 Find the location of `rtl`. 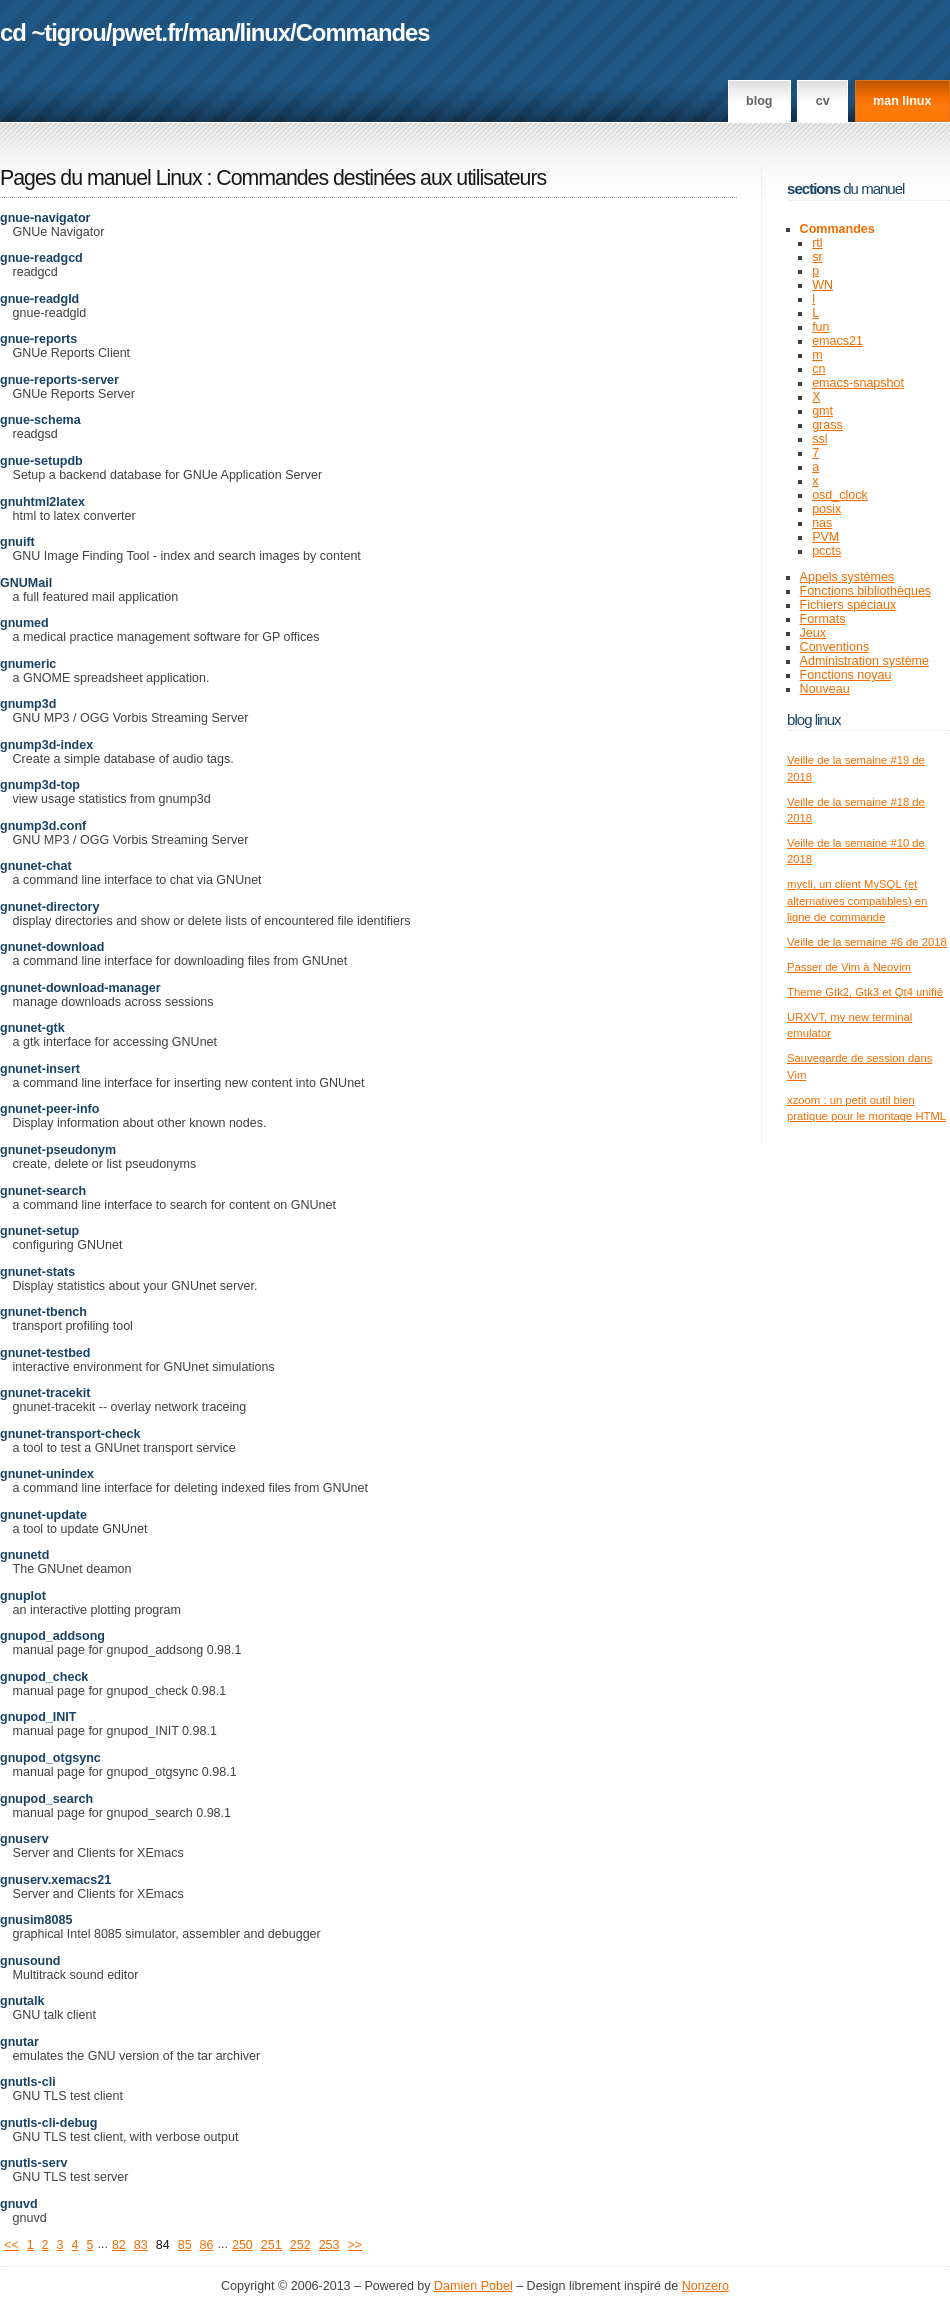

rtl is located at coordinates (817, 243).